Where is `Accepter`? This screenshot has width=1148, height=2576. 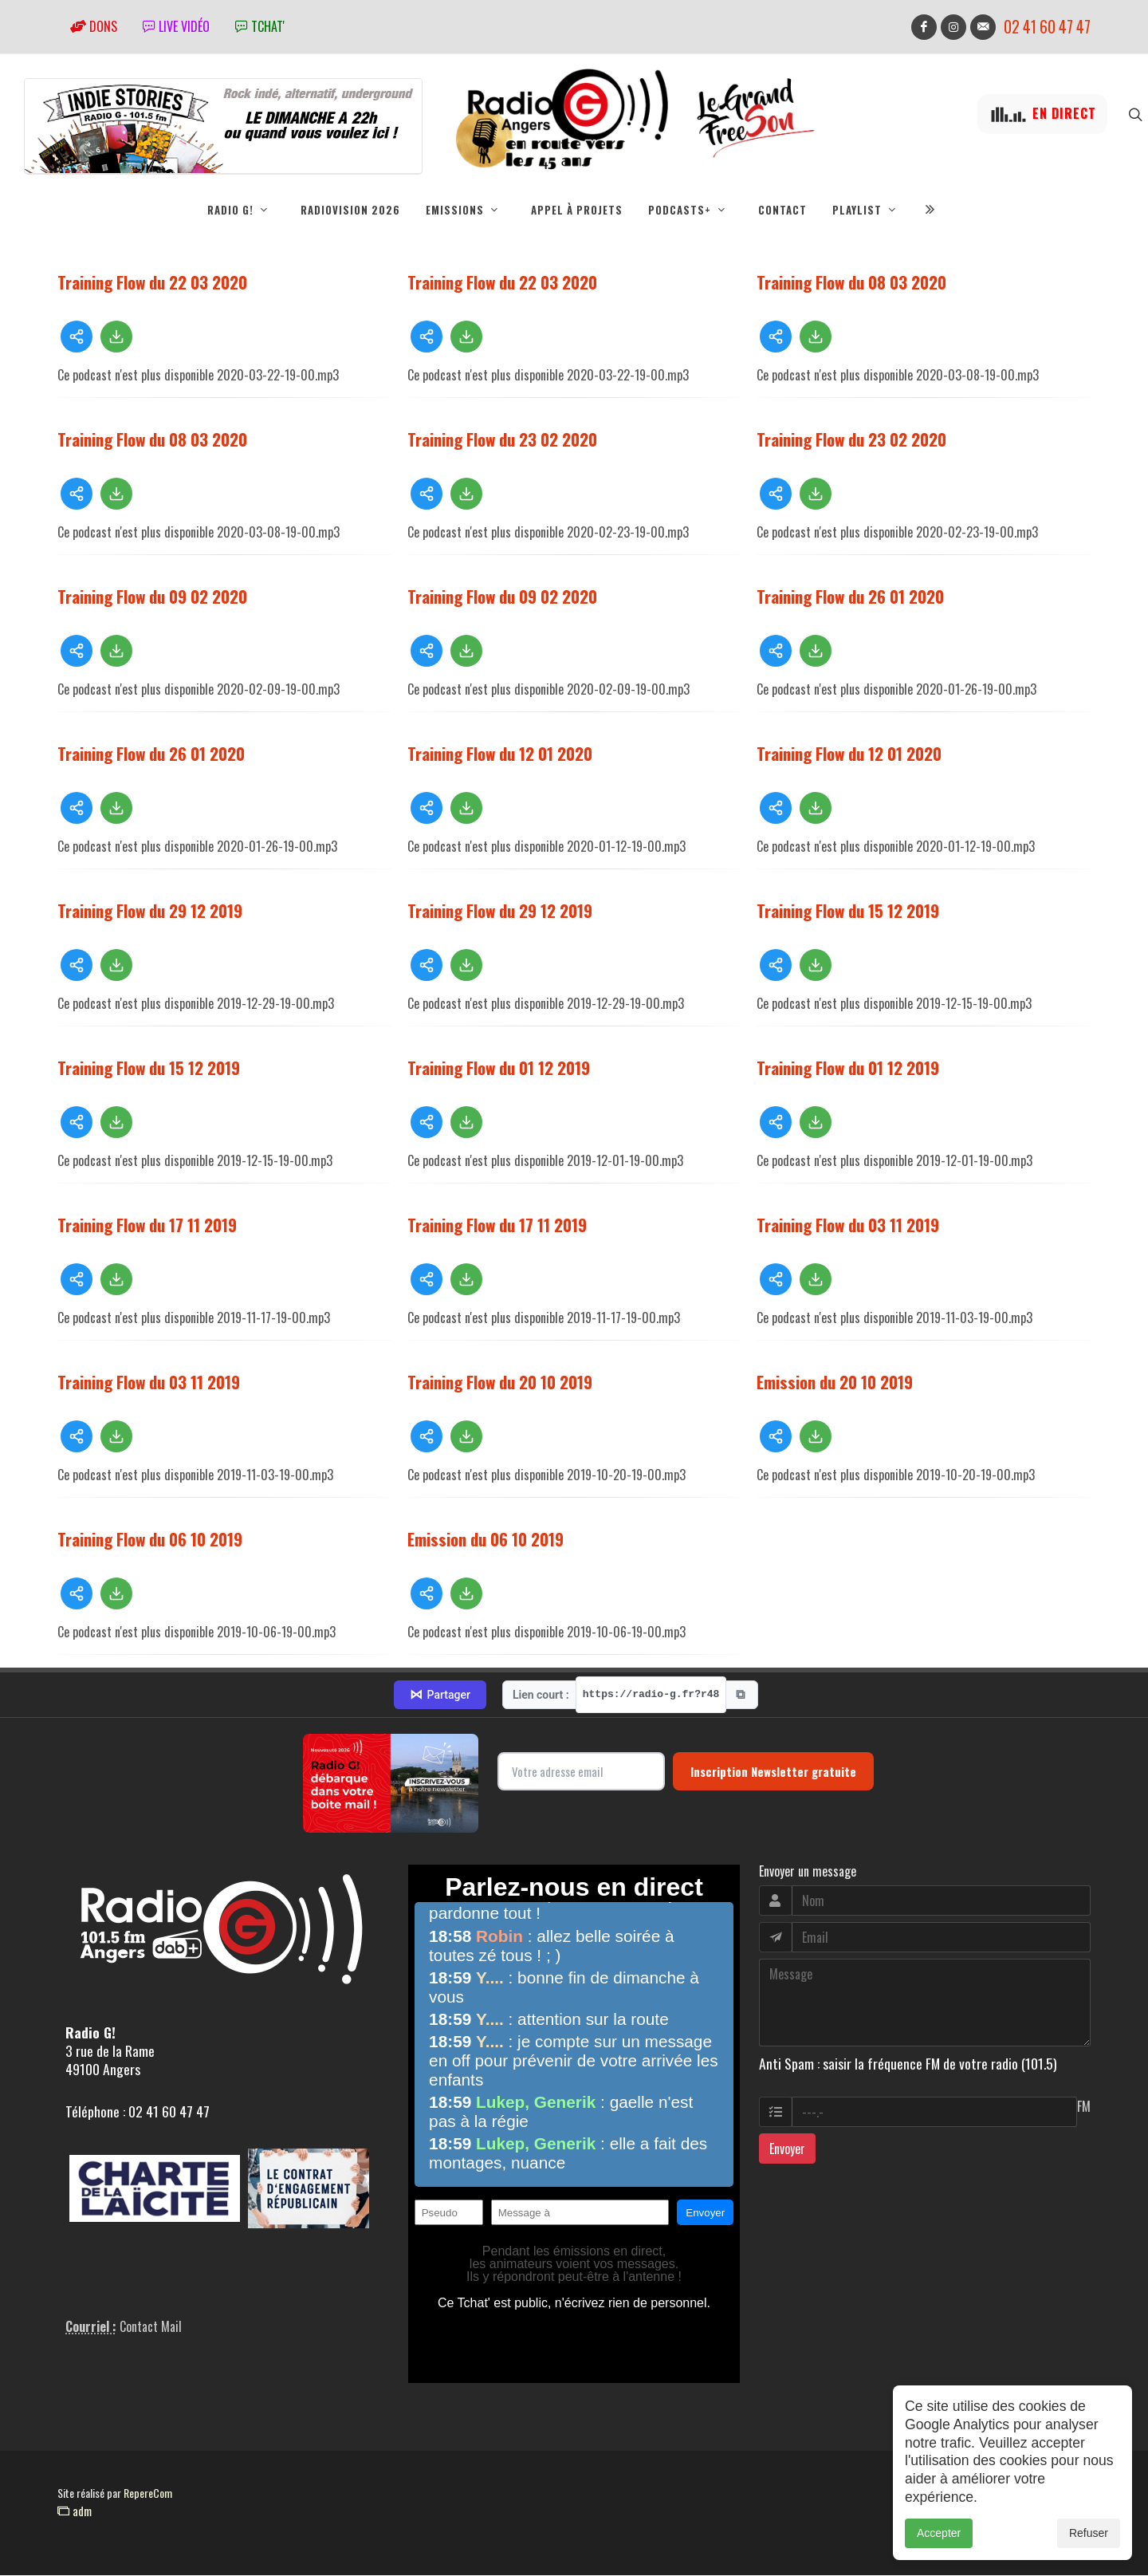
Accepter is located at coordinates (939, 2533).